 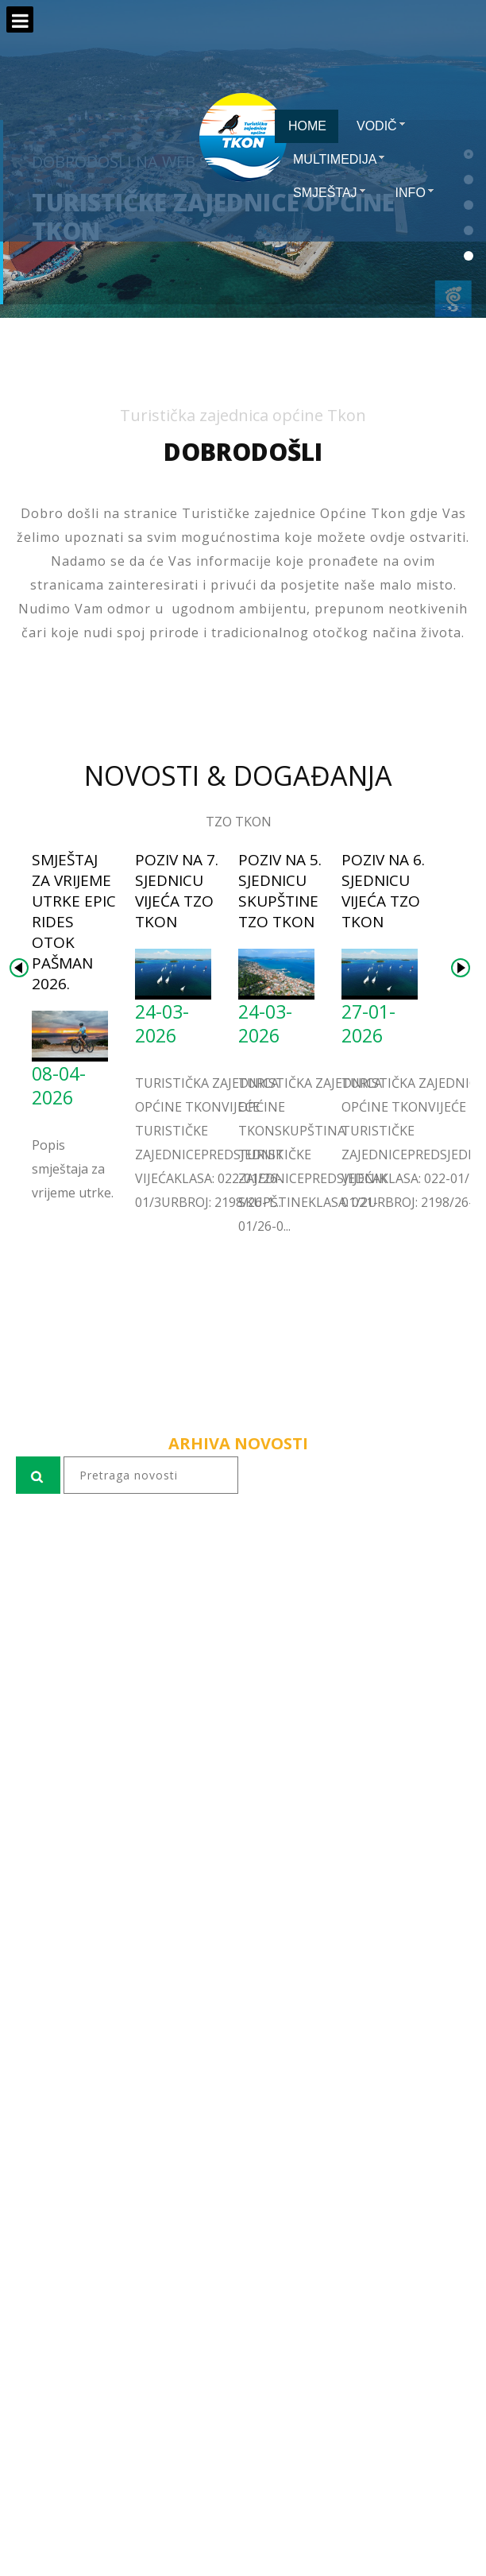 What do you see at coordinates (383, 890) in the screenshot?
I see `Poziv na 6. sjednicu Vijeća TZO Tkon` at bounding box center [383, 890].